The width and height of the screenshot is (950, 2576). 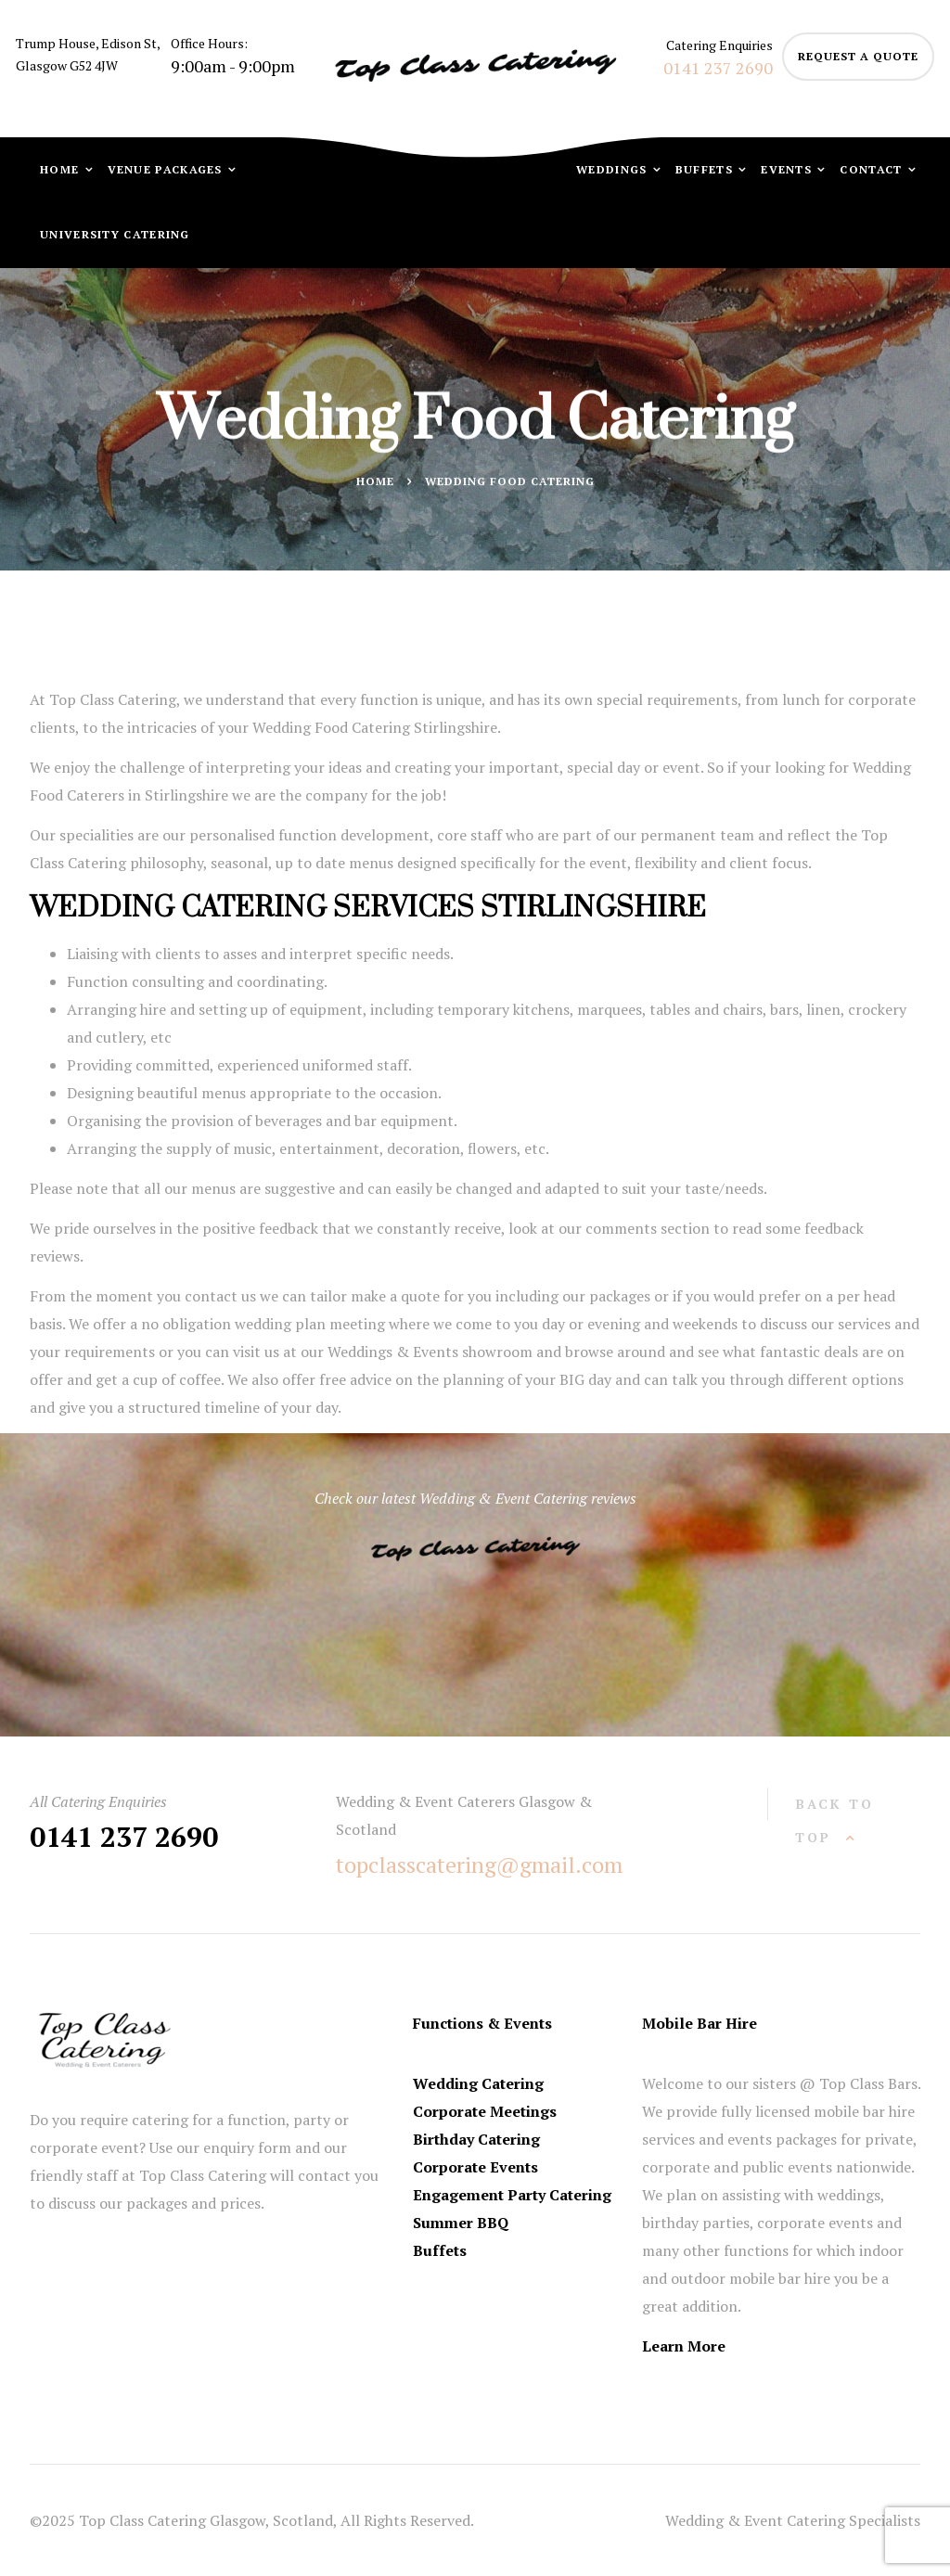 I want to click on Corporate Events, so click(x=475, y=2167).